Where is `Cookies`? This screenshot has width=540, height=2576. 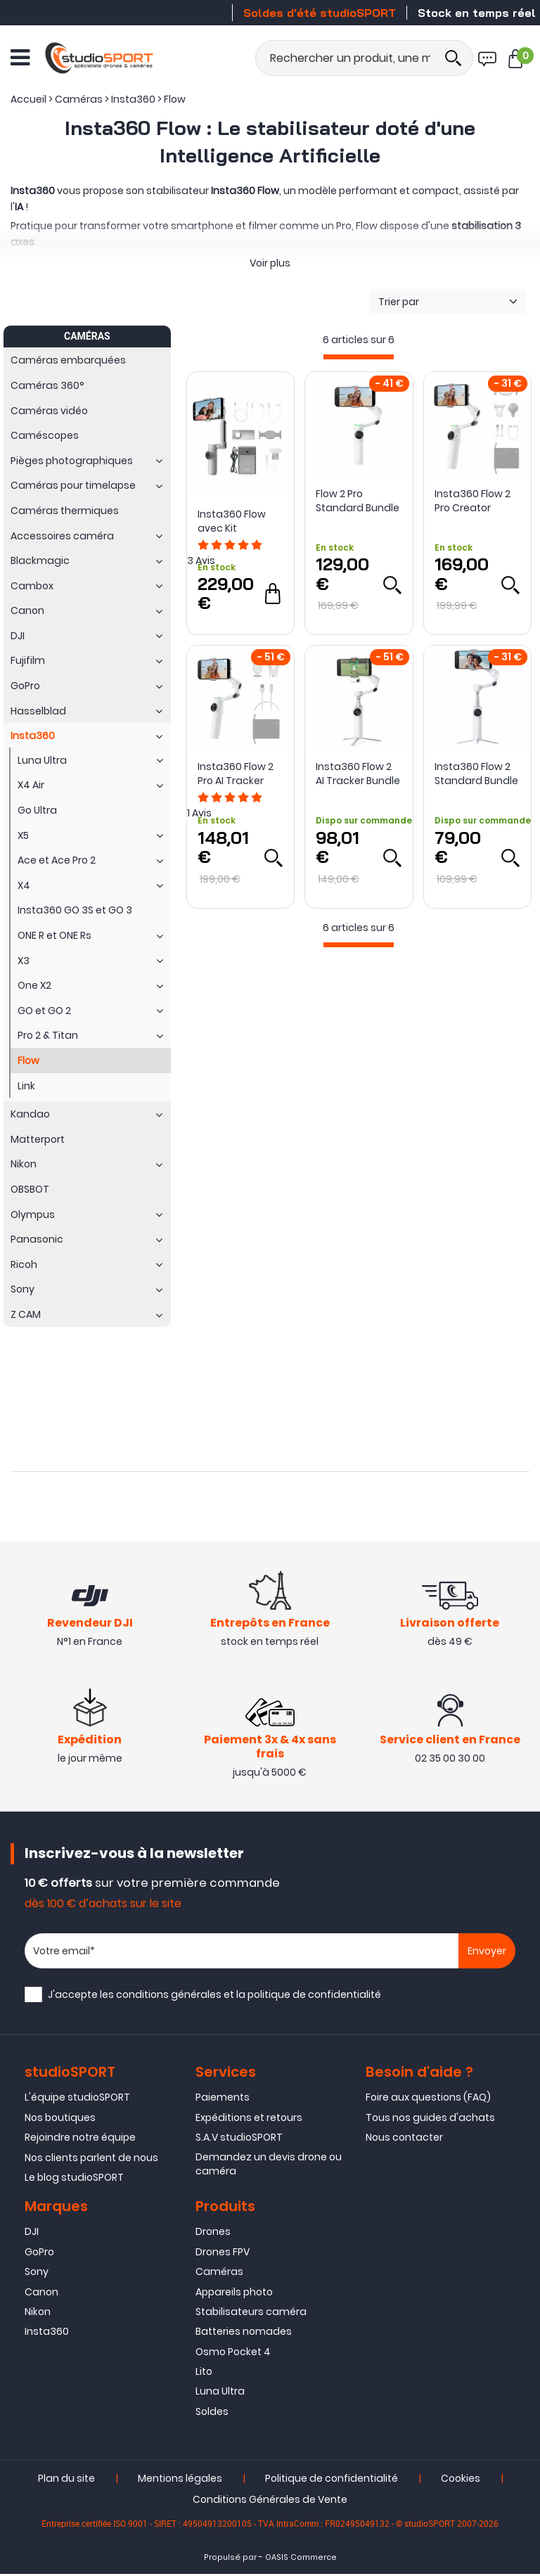
Cookies is located at coordinates (460, 2480).